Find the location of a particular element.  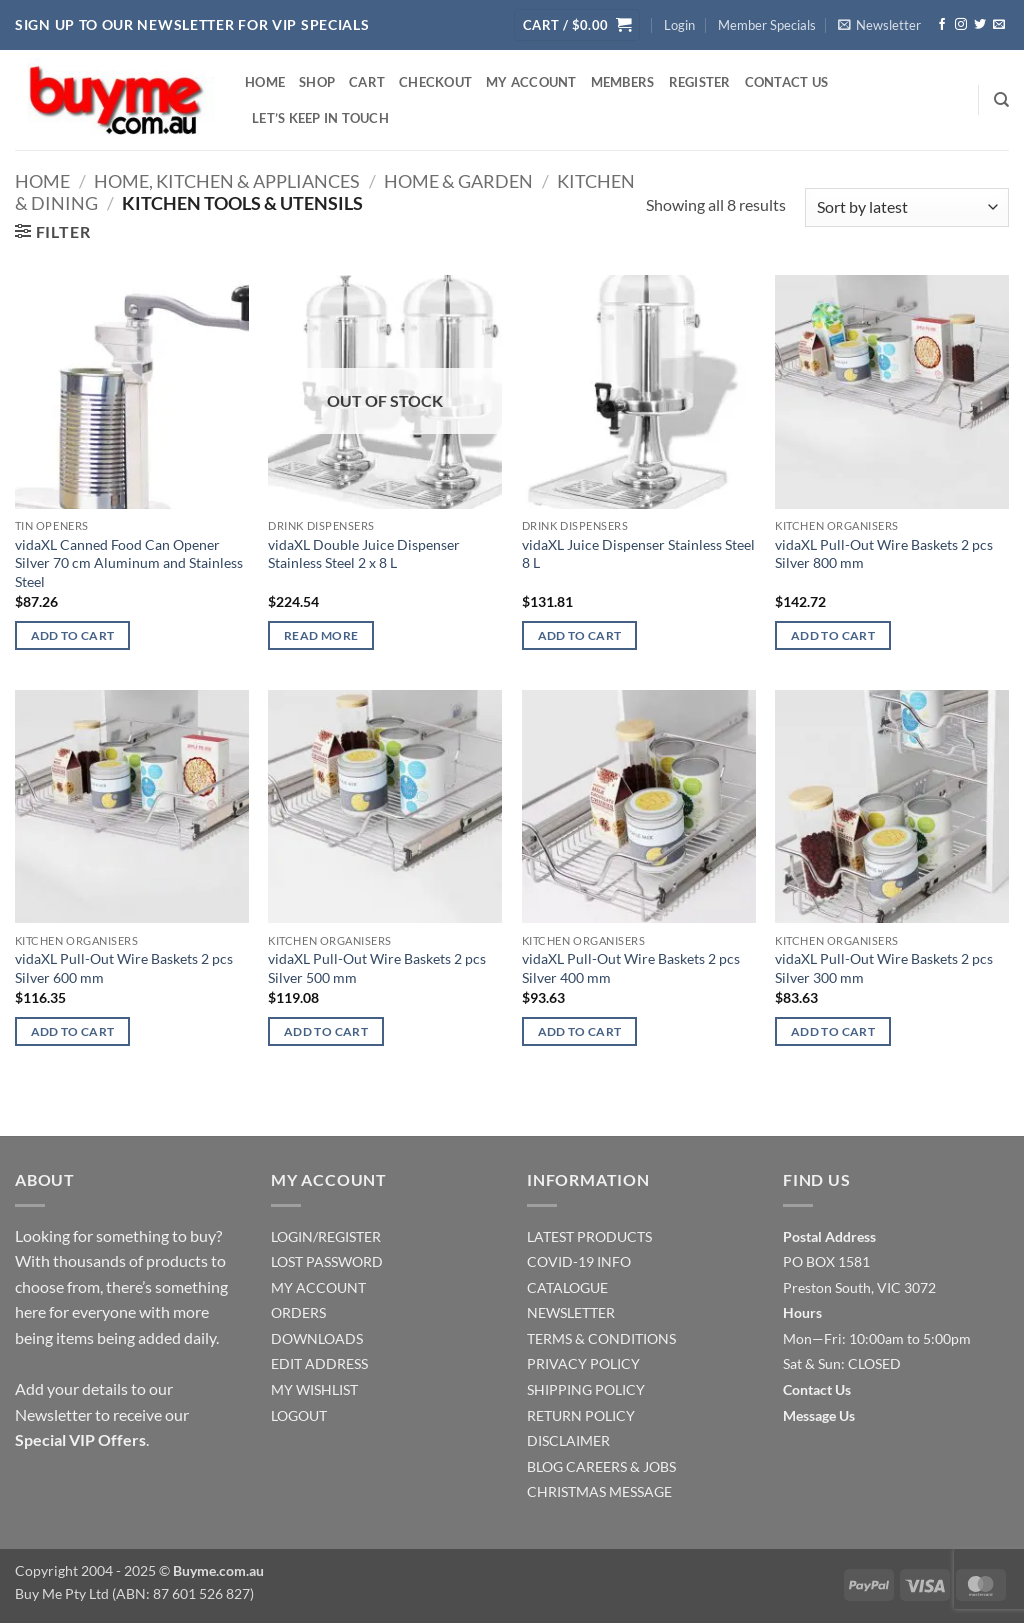

Cart is located at coordinates (367, 82).